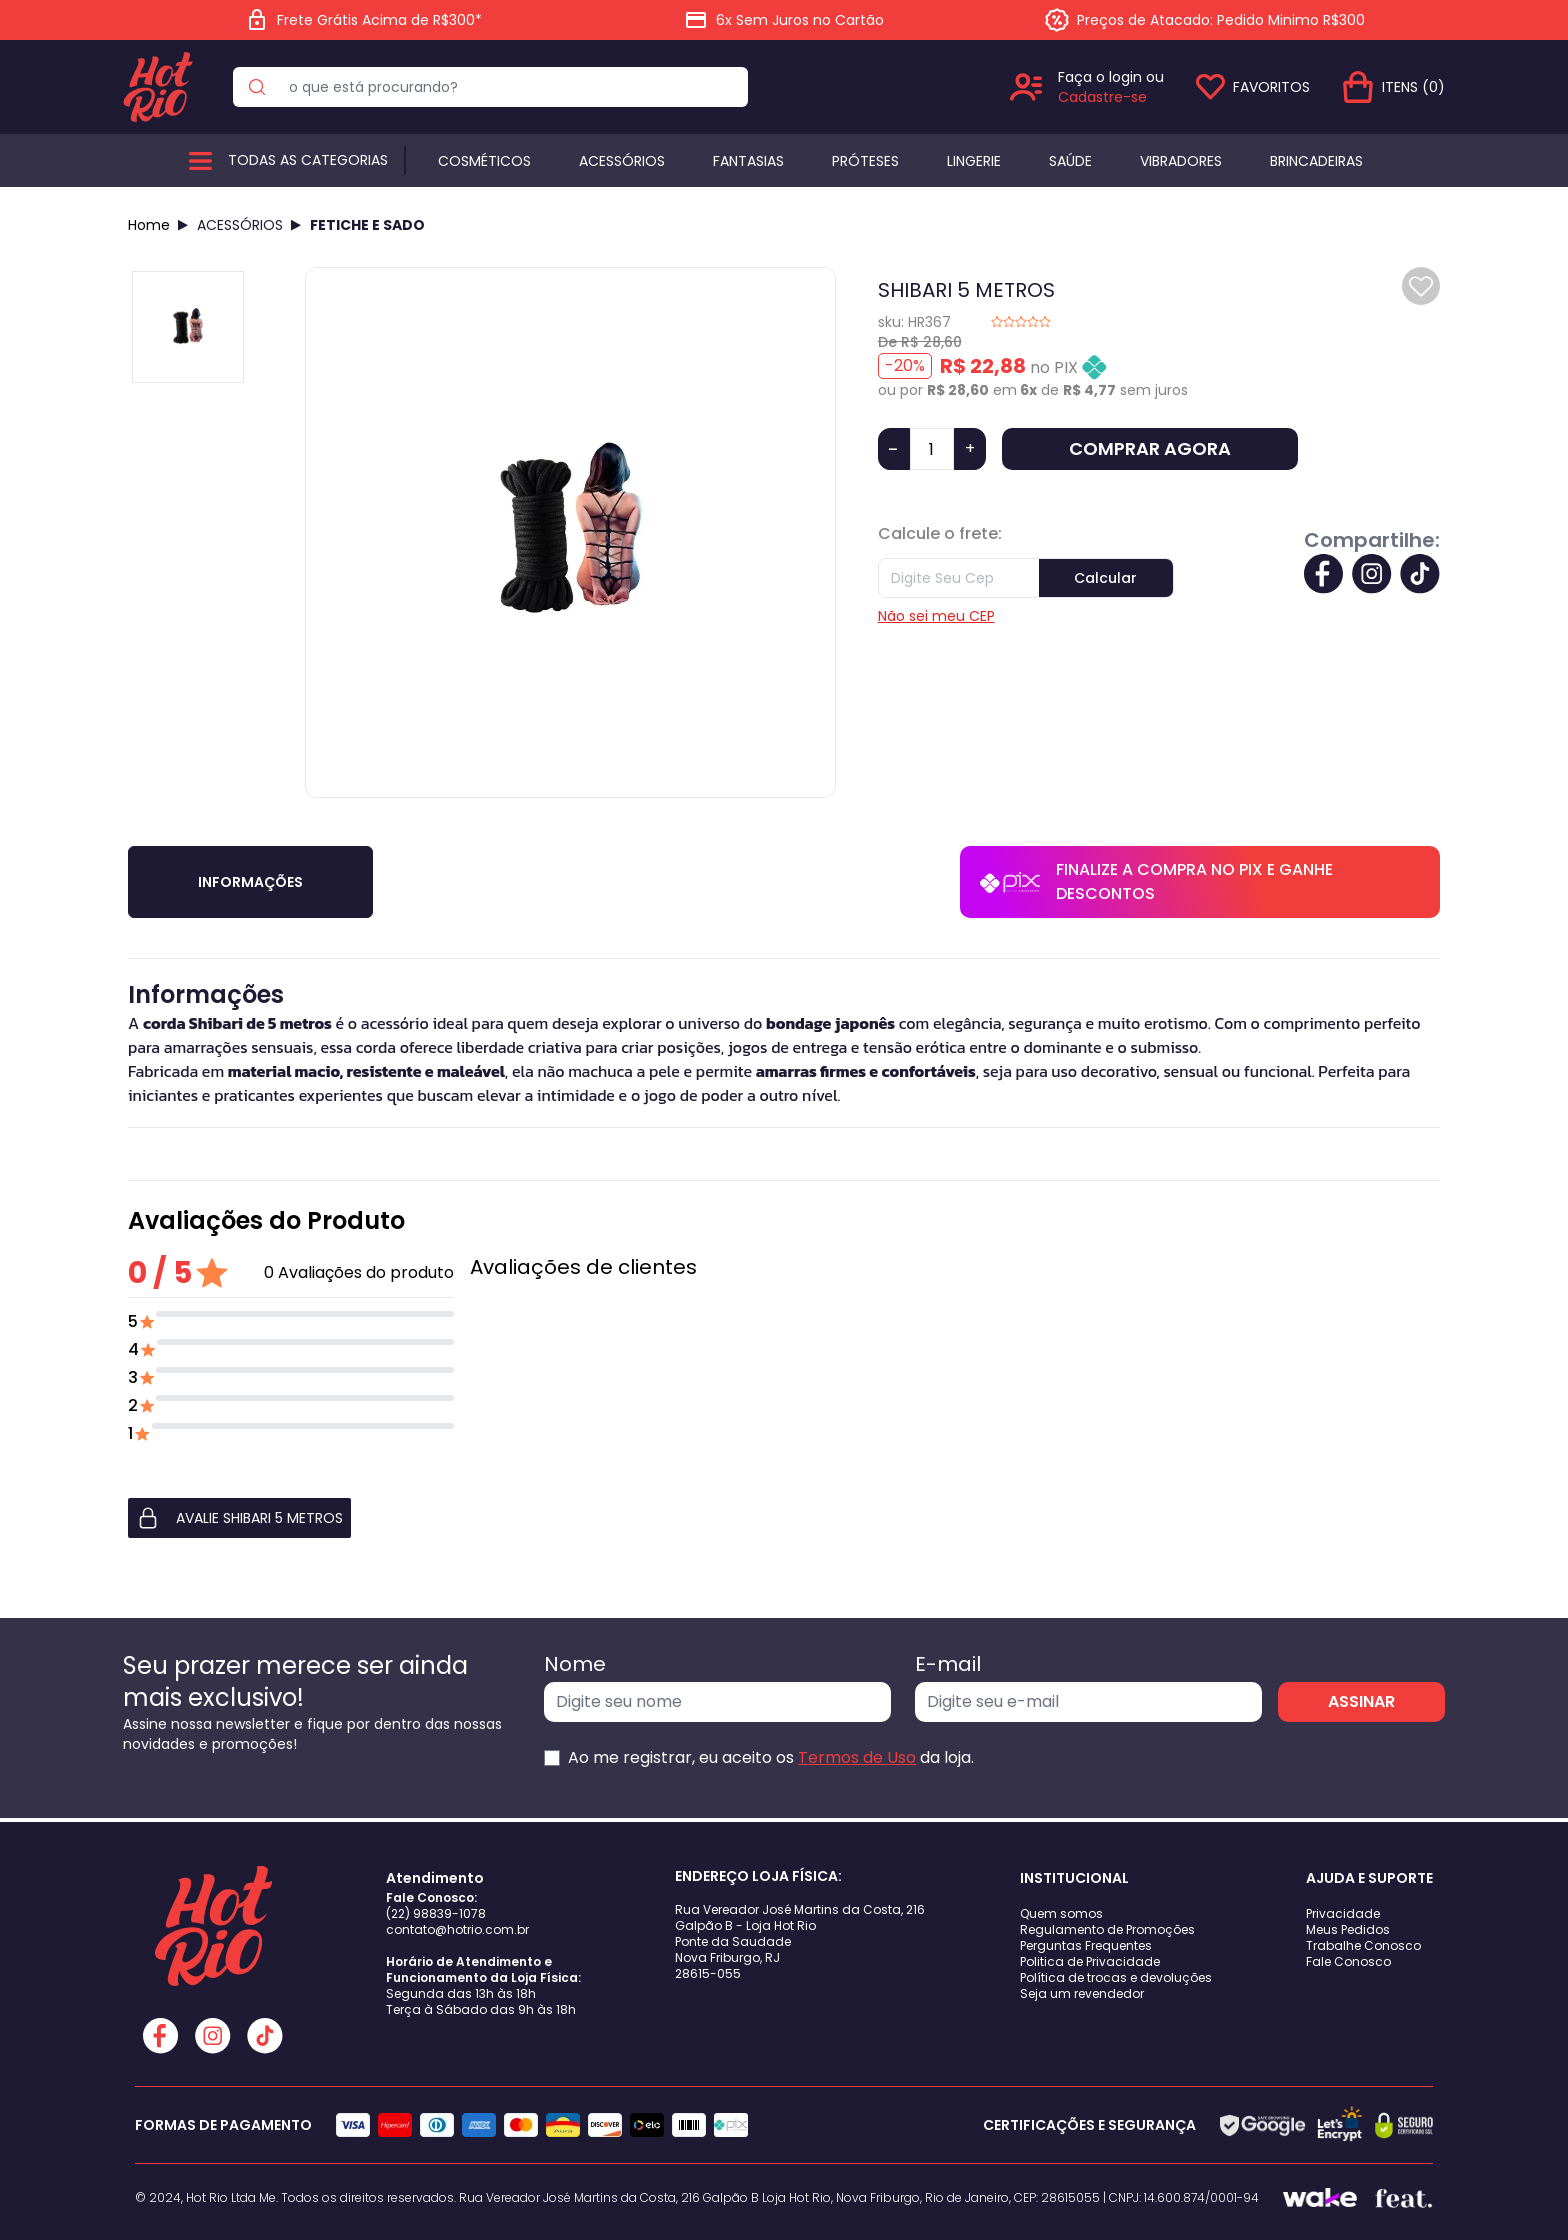 This screenshot has height=2240, width=1568. Describe the element at coordinates (291, 1518) in the screenshot. I see `[button]` at that location.